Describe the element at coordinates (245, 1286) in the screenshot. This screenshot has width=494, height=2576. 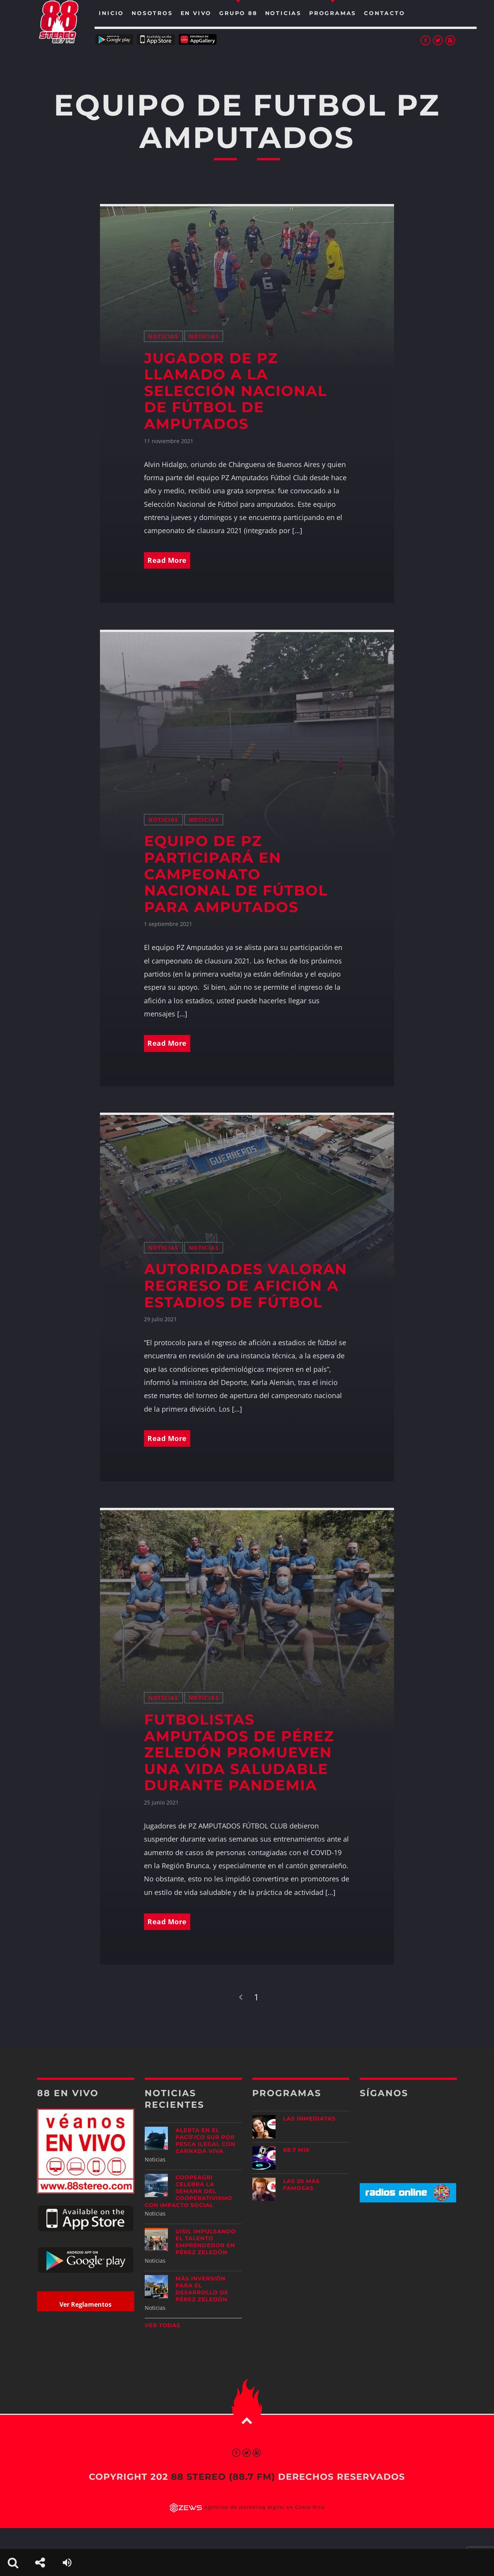
I see `Autoridades valoran regreso de afición a estadios de fútbol` at that location.